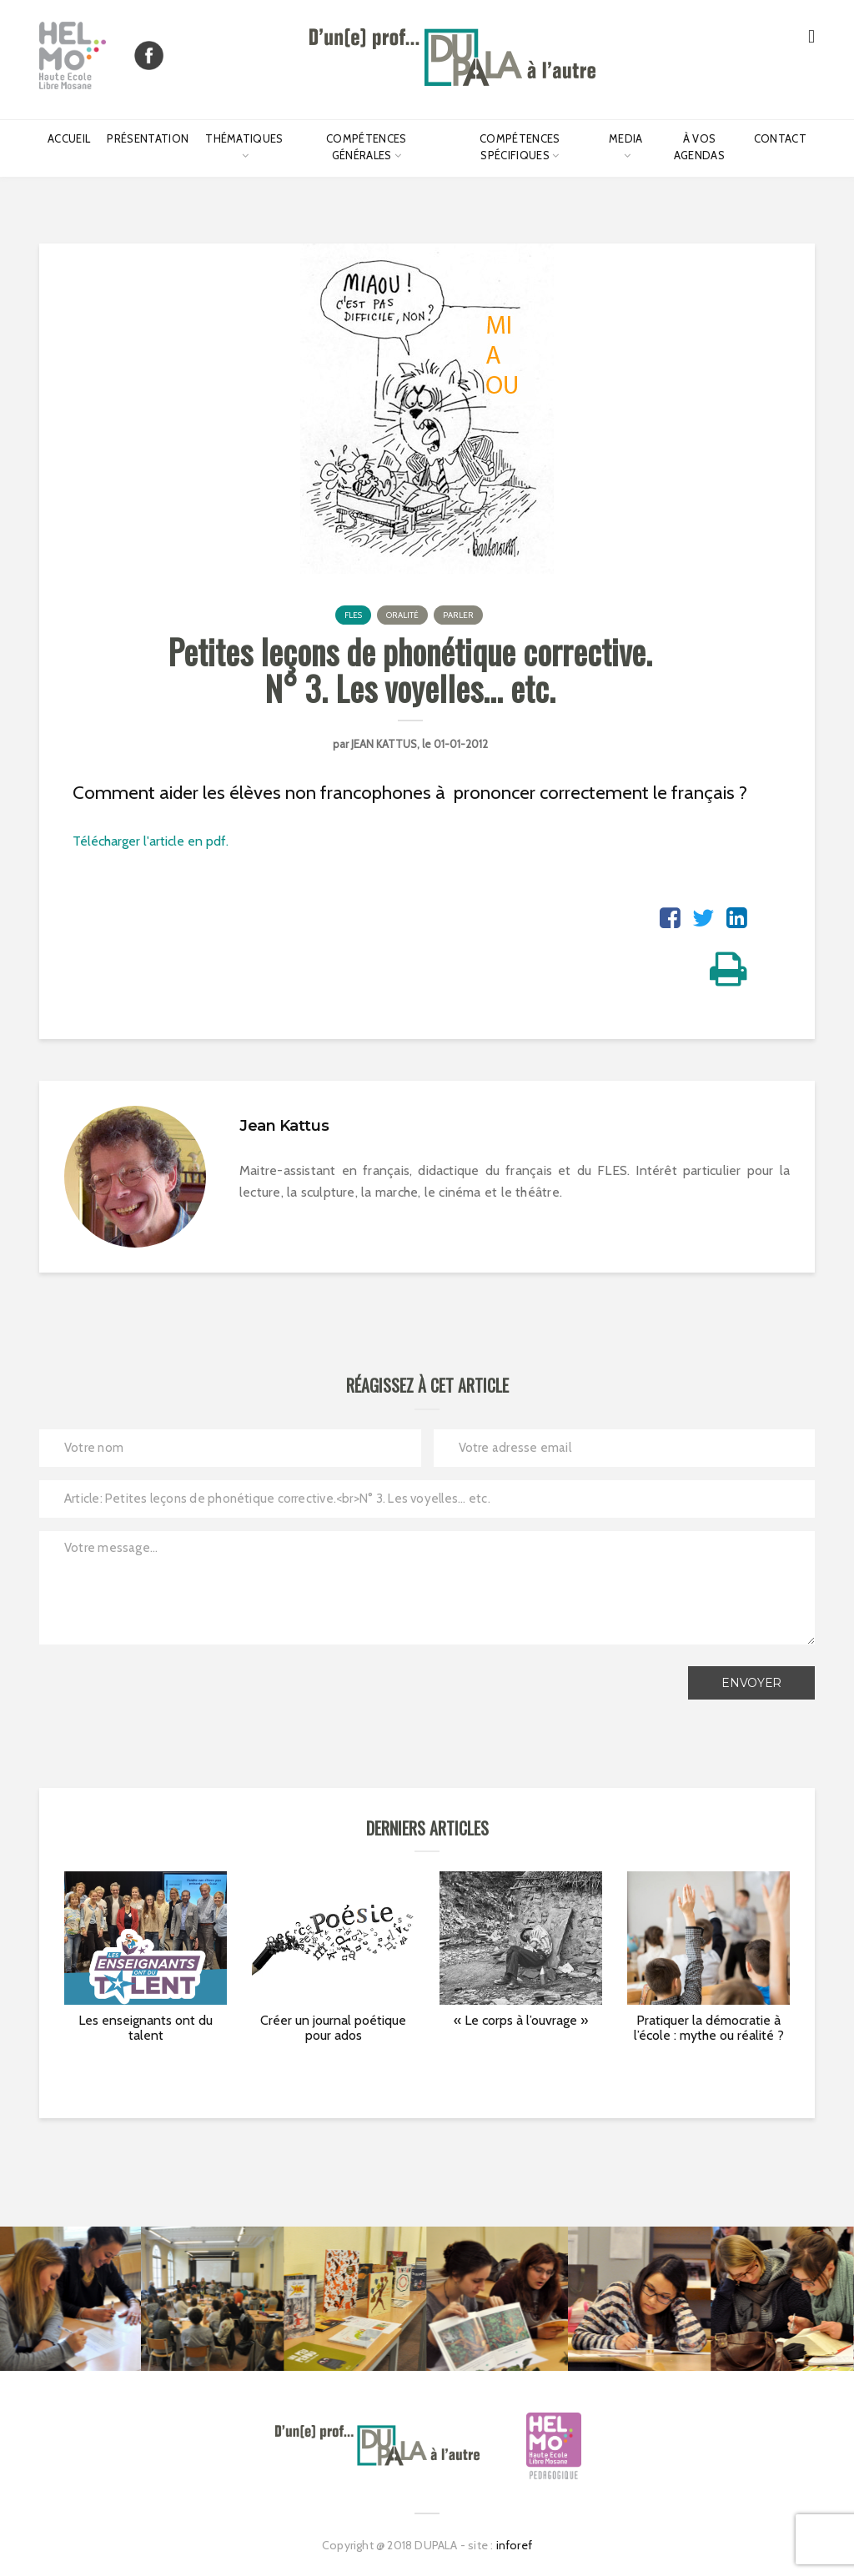 This screenshot has width=854, height=2576. Describe the element at coordinates (402, 615) in the screenshot. I see `Oralité` at that location.